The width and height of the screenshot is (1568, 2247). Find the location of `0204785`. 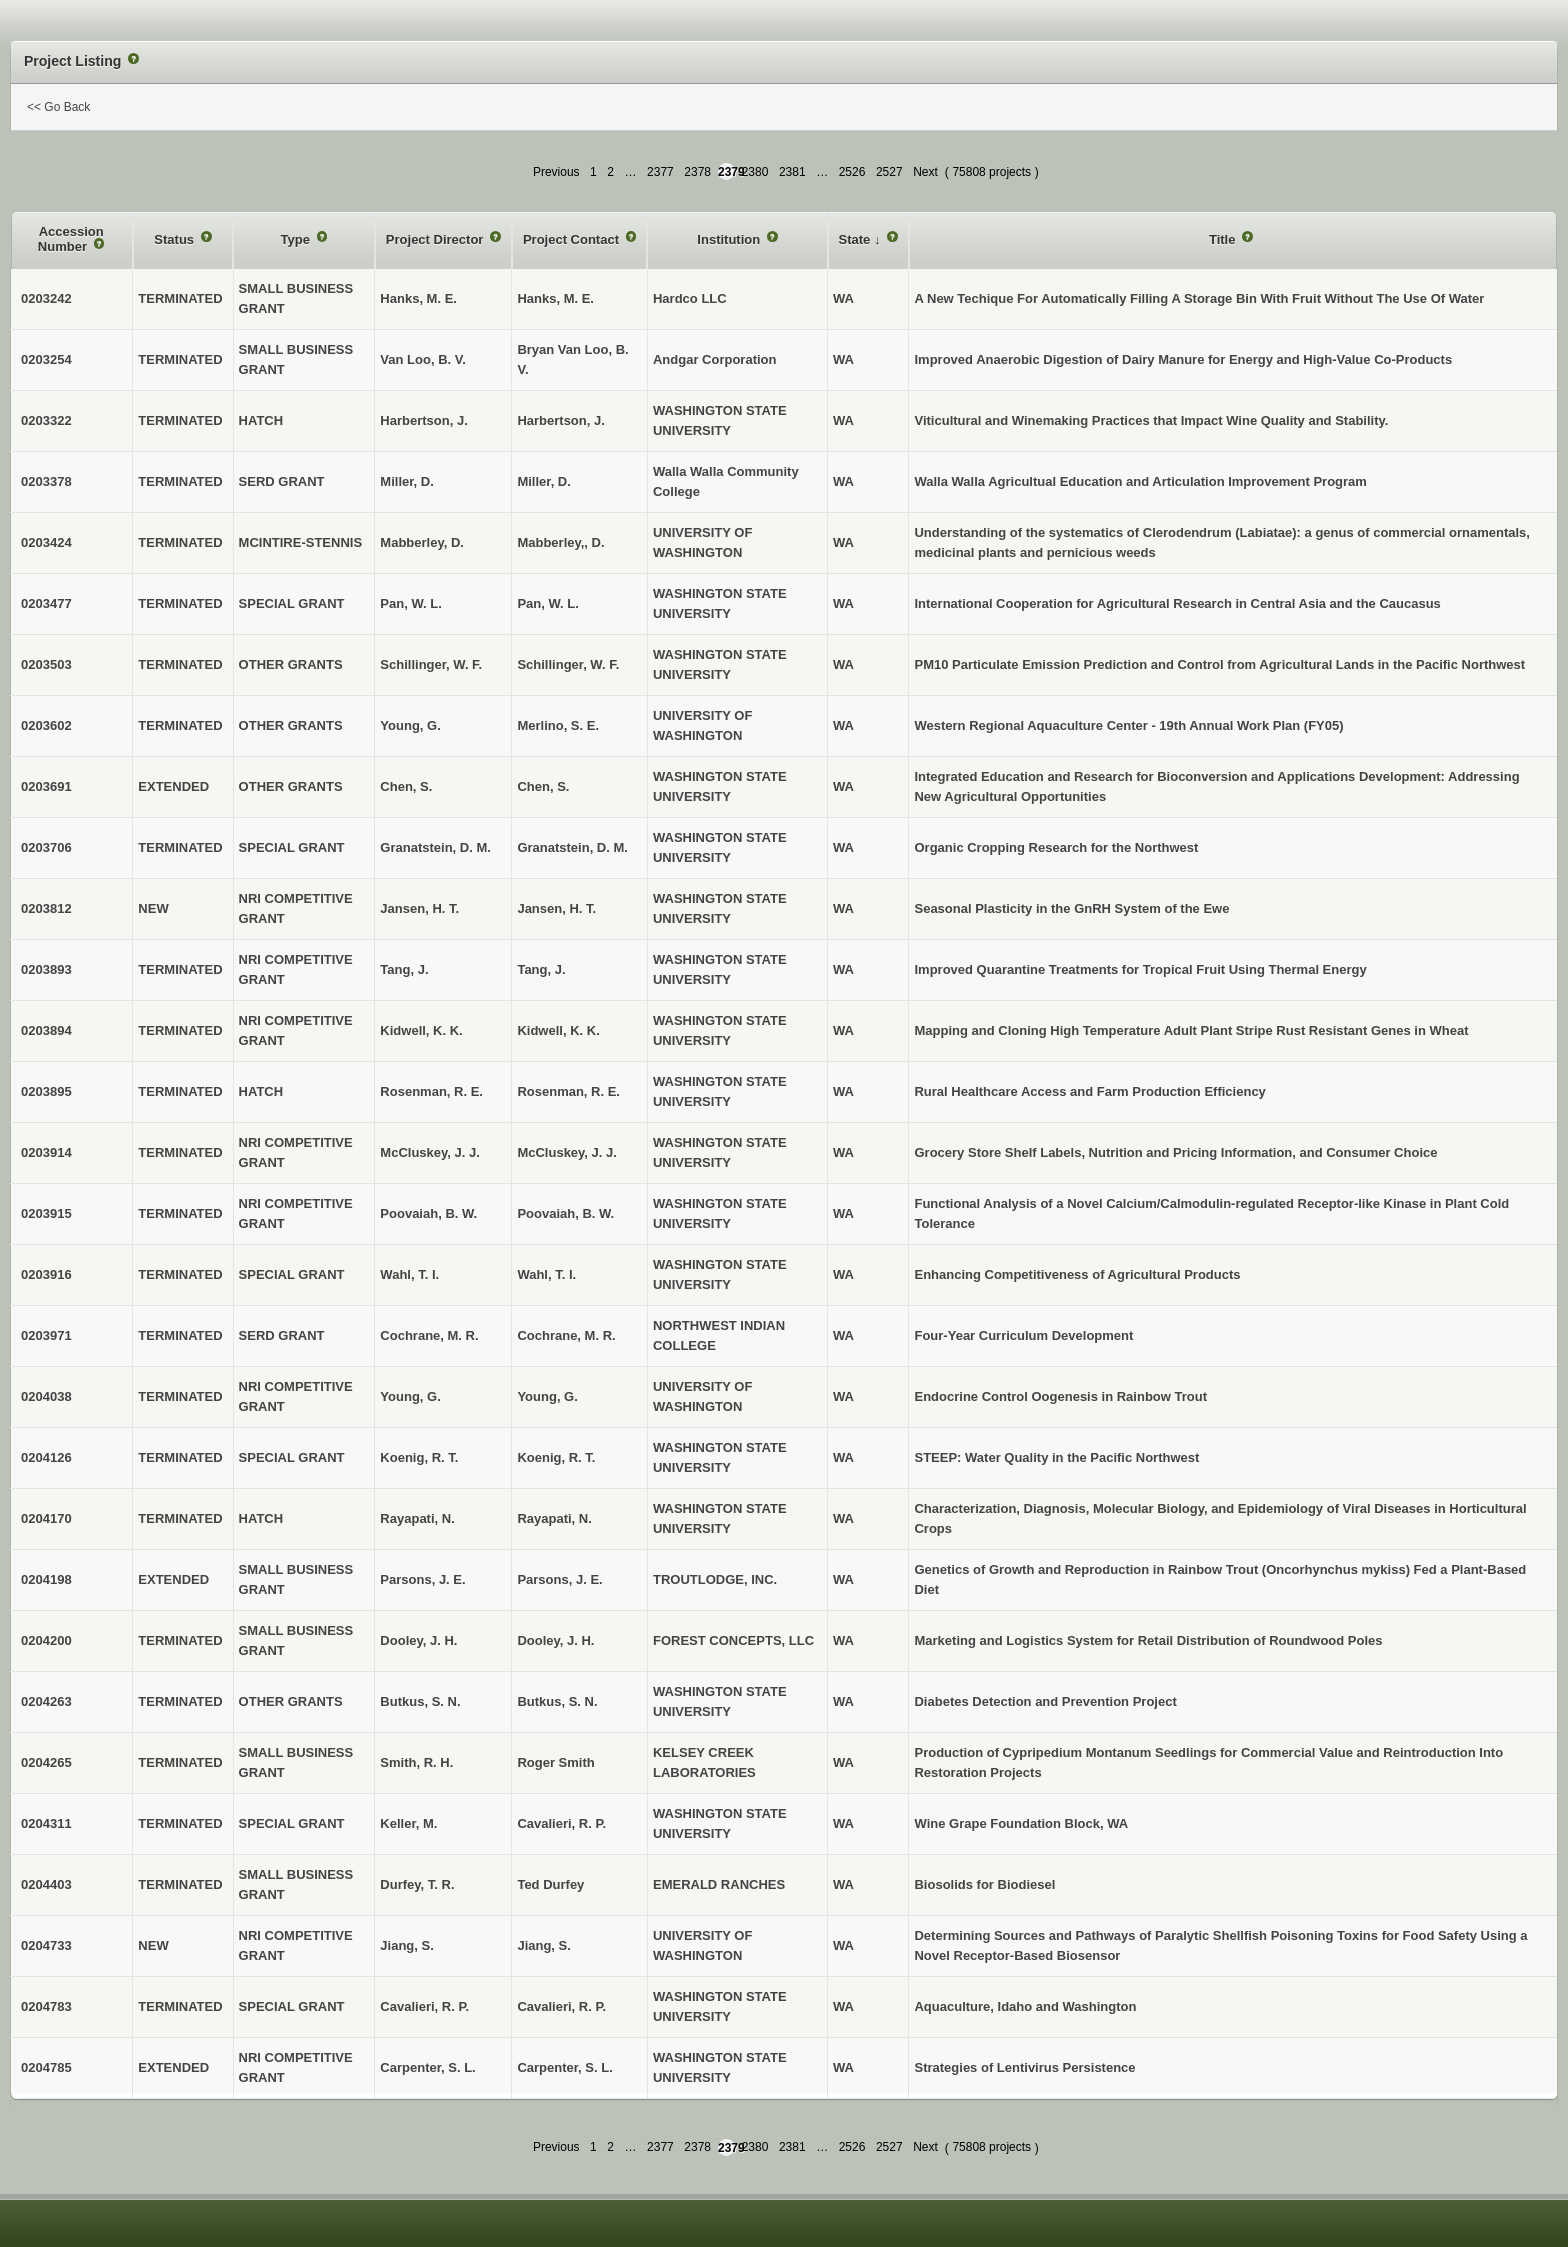

0204785 is located at coordinates (46, 2067).